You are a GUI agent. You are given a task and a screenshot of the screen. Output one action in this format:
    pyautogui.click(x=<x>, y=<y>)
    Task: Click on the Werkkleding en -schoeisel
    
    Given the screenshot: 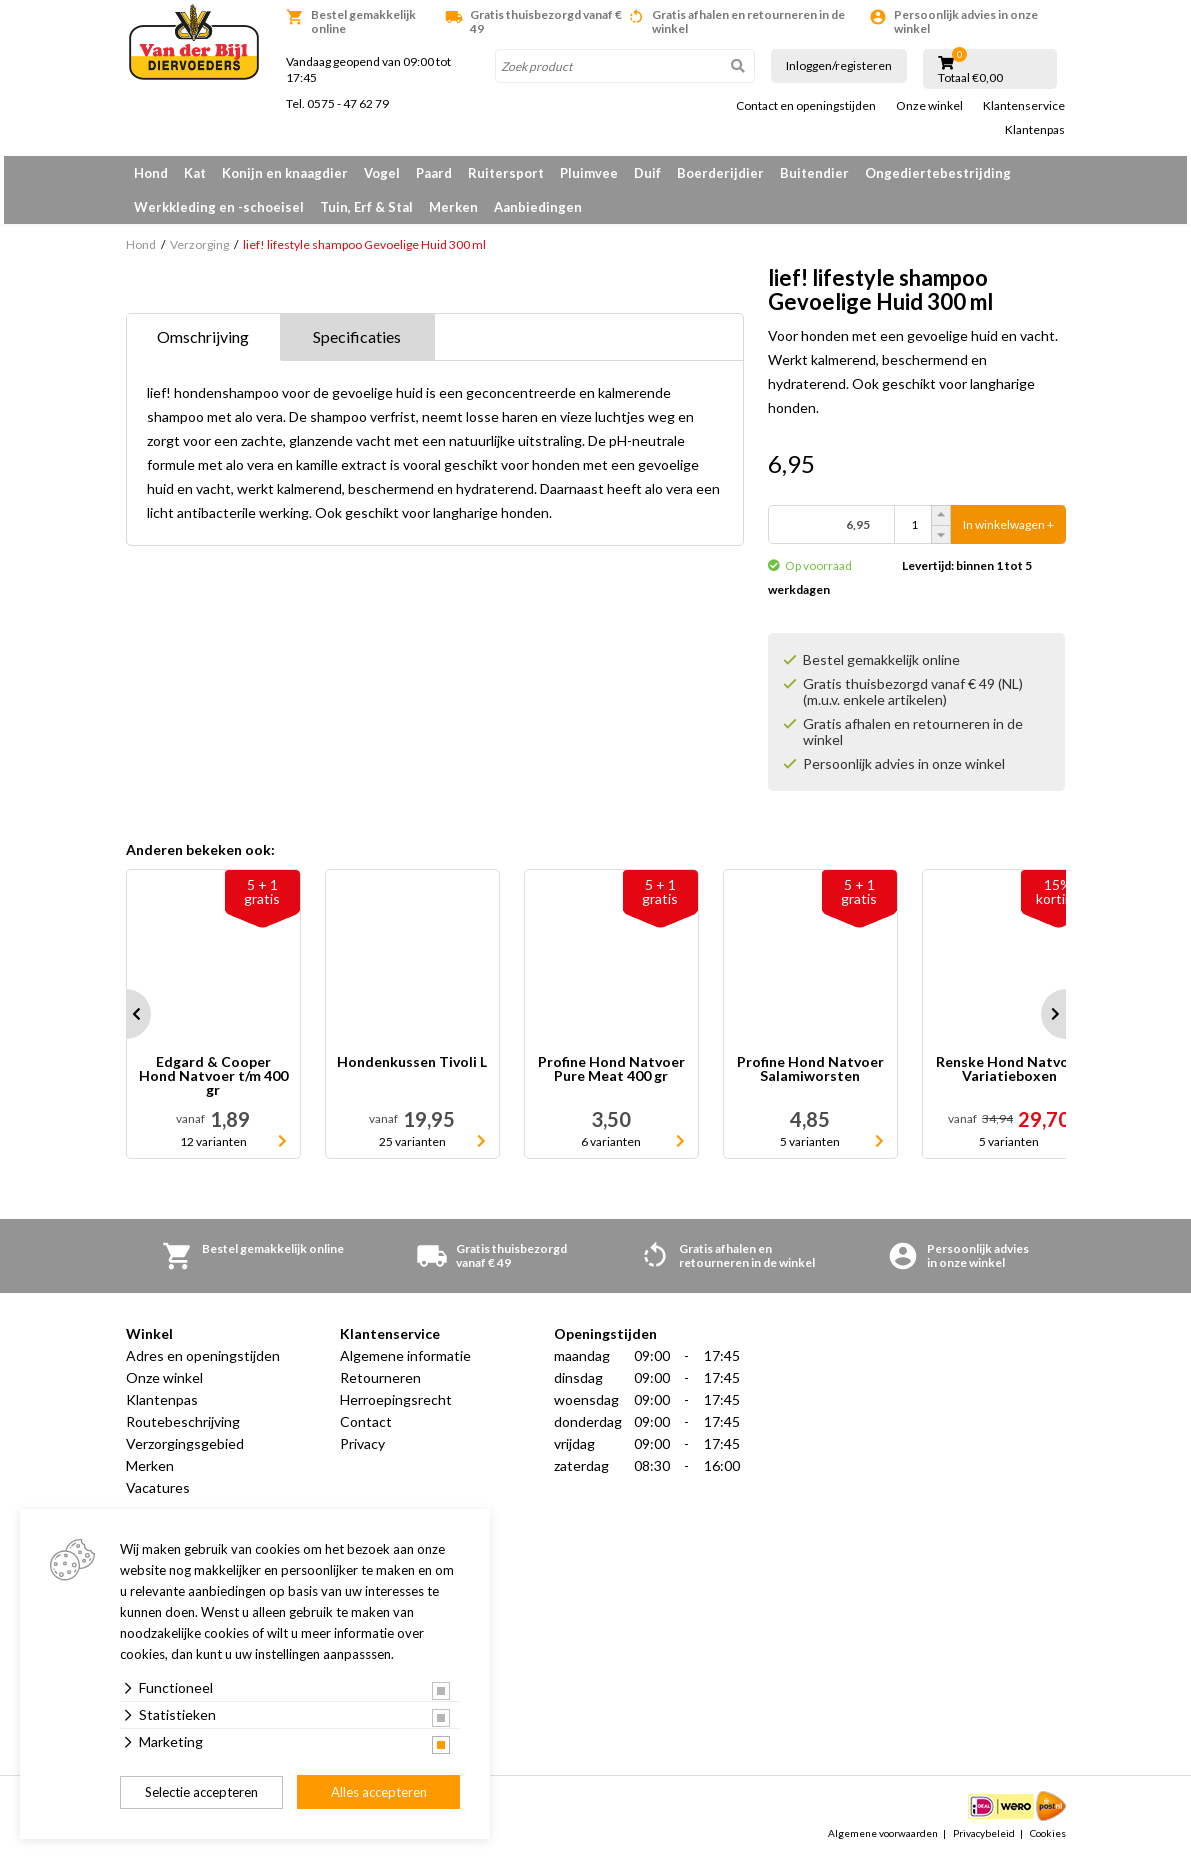 What is the action you would take?
    pyautogui.click(x=219, y=207)
    